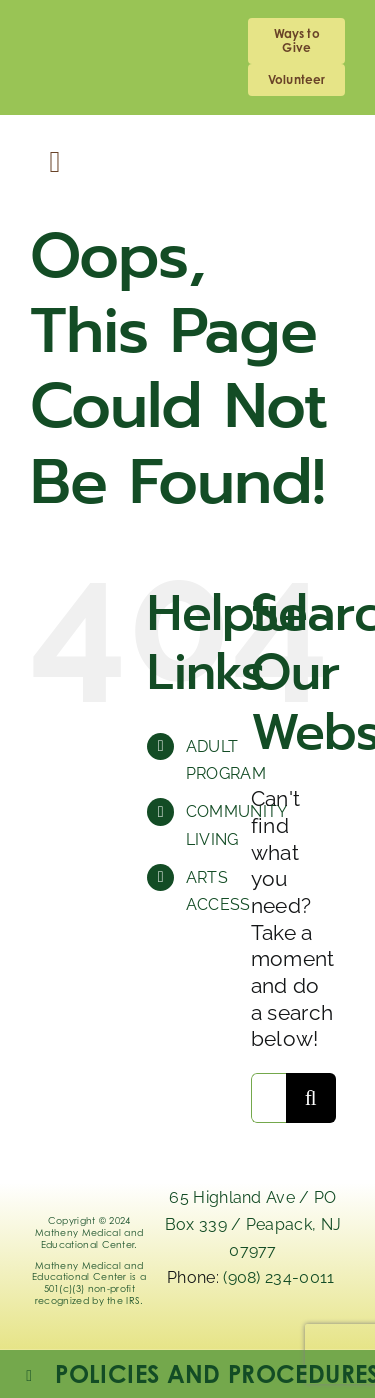 This screenshot has height=1398, width=375. I want to click on [Logo_Matheny], so click(187, 145).